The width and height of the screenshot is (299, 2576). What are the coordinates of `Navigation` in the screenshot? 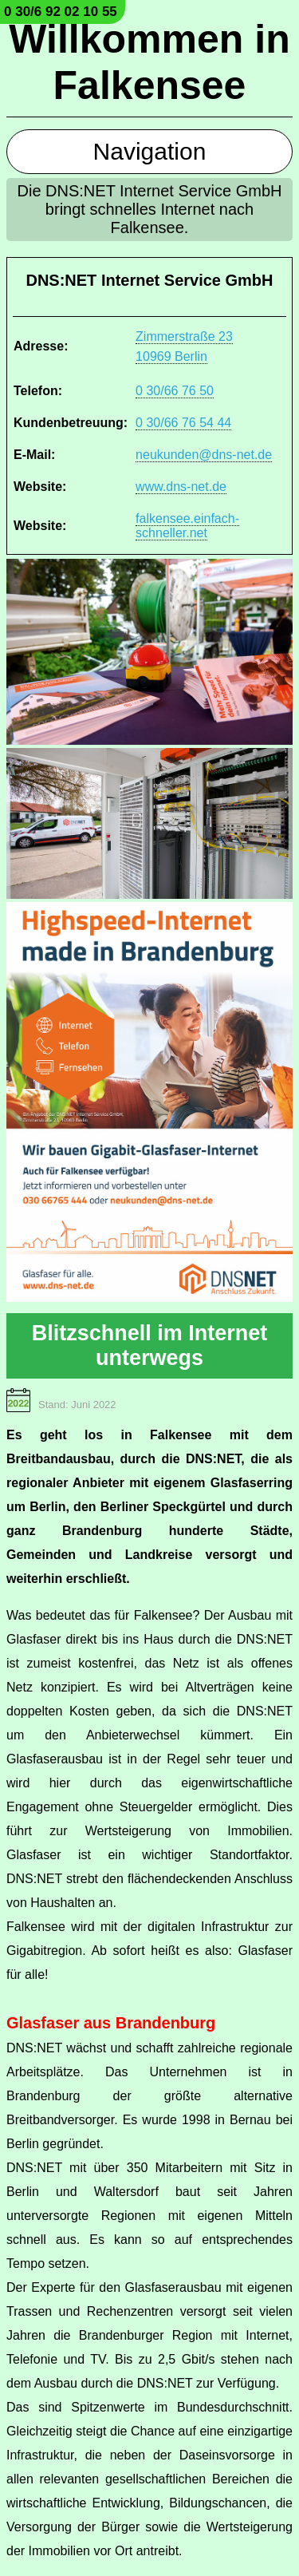 It's located at (150, 151).